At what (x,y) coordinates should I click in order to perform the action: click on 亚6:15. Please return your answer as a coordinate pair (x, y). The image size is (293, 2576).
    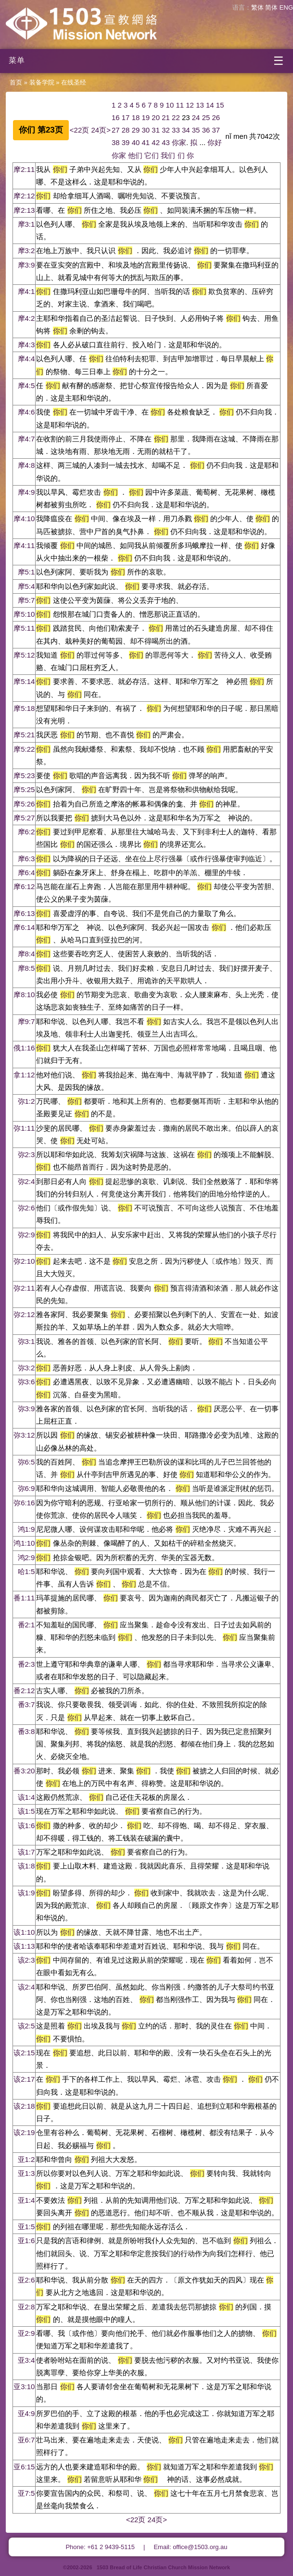
    Looking at the image, I should click on (24, 2467).